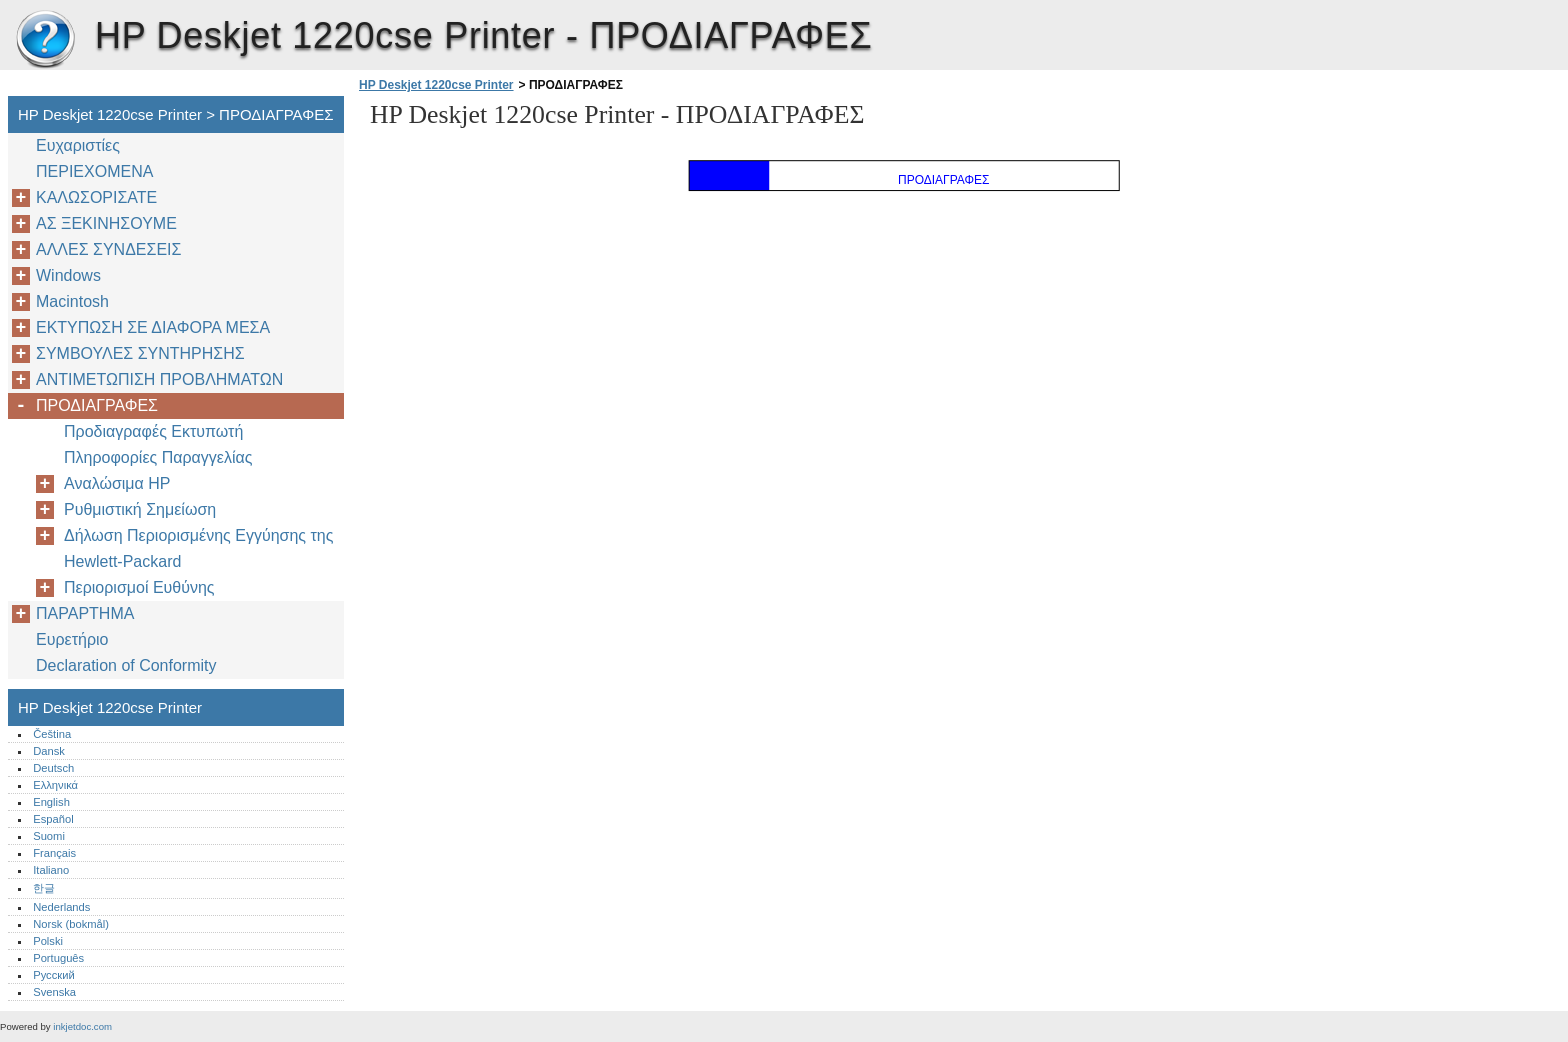 The width and height of the screenshot is (1568, 1042). What do you see at coordinates (97, 405) in the screenshot?
I see `ΠΡΟΔΙΑΓΡΑΦΕΣ` at bounding box center [97, 405].